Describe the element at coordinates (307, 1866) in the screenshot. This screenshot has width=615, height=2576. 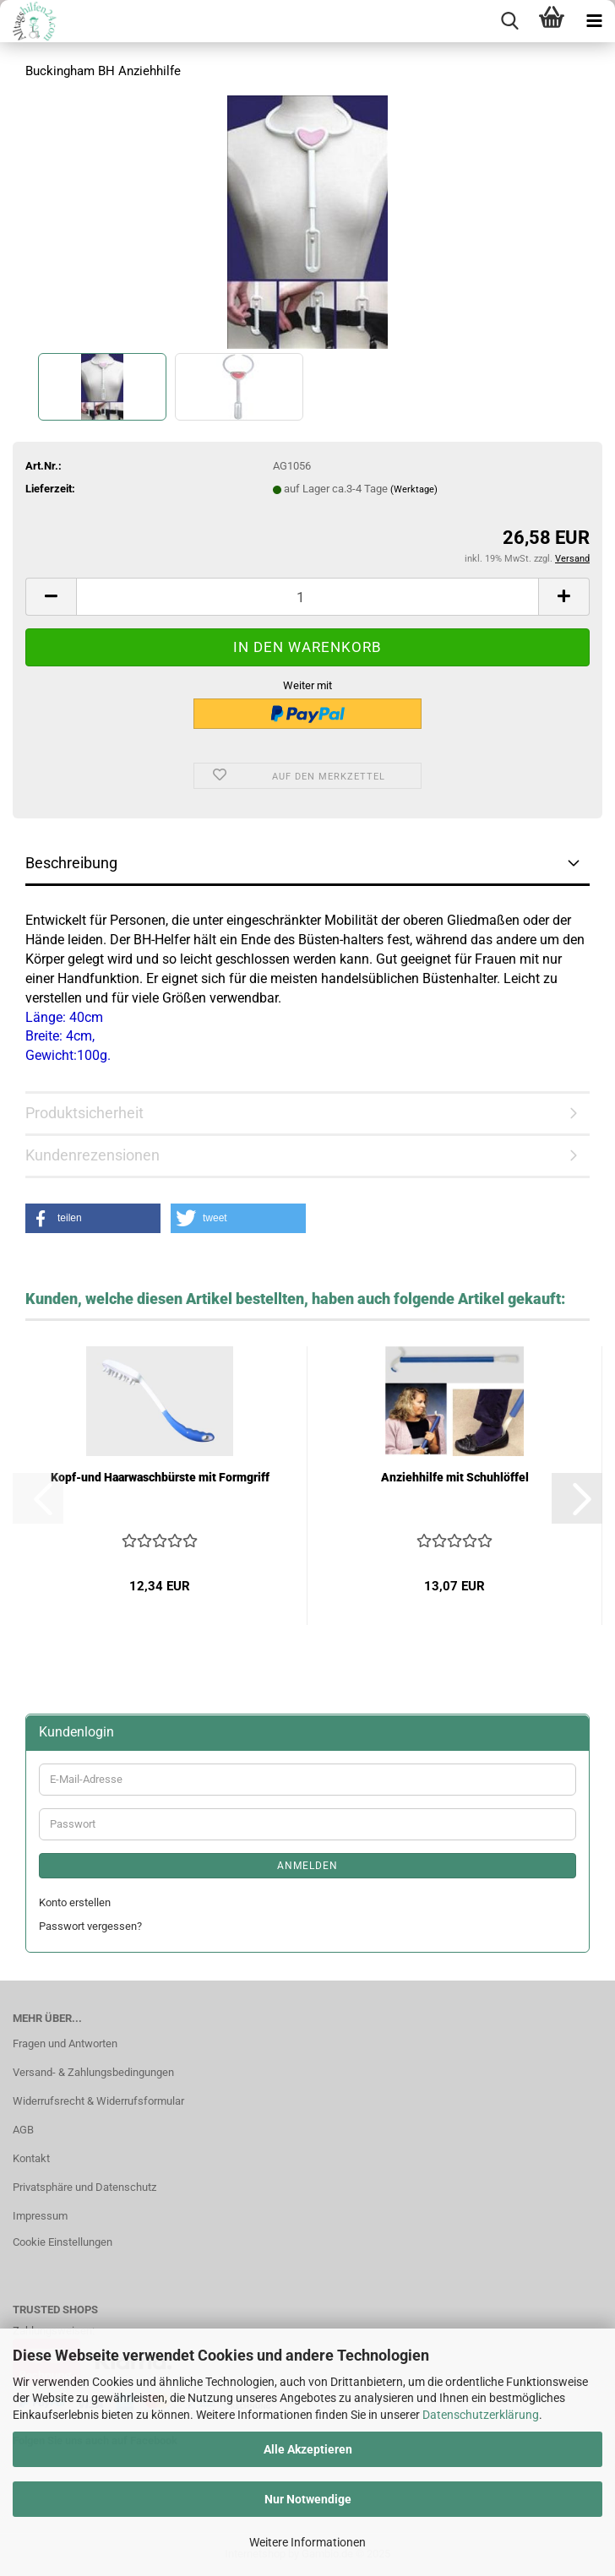
I see `Anmelden` at that location.